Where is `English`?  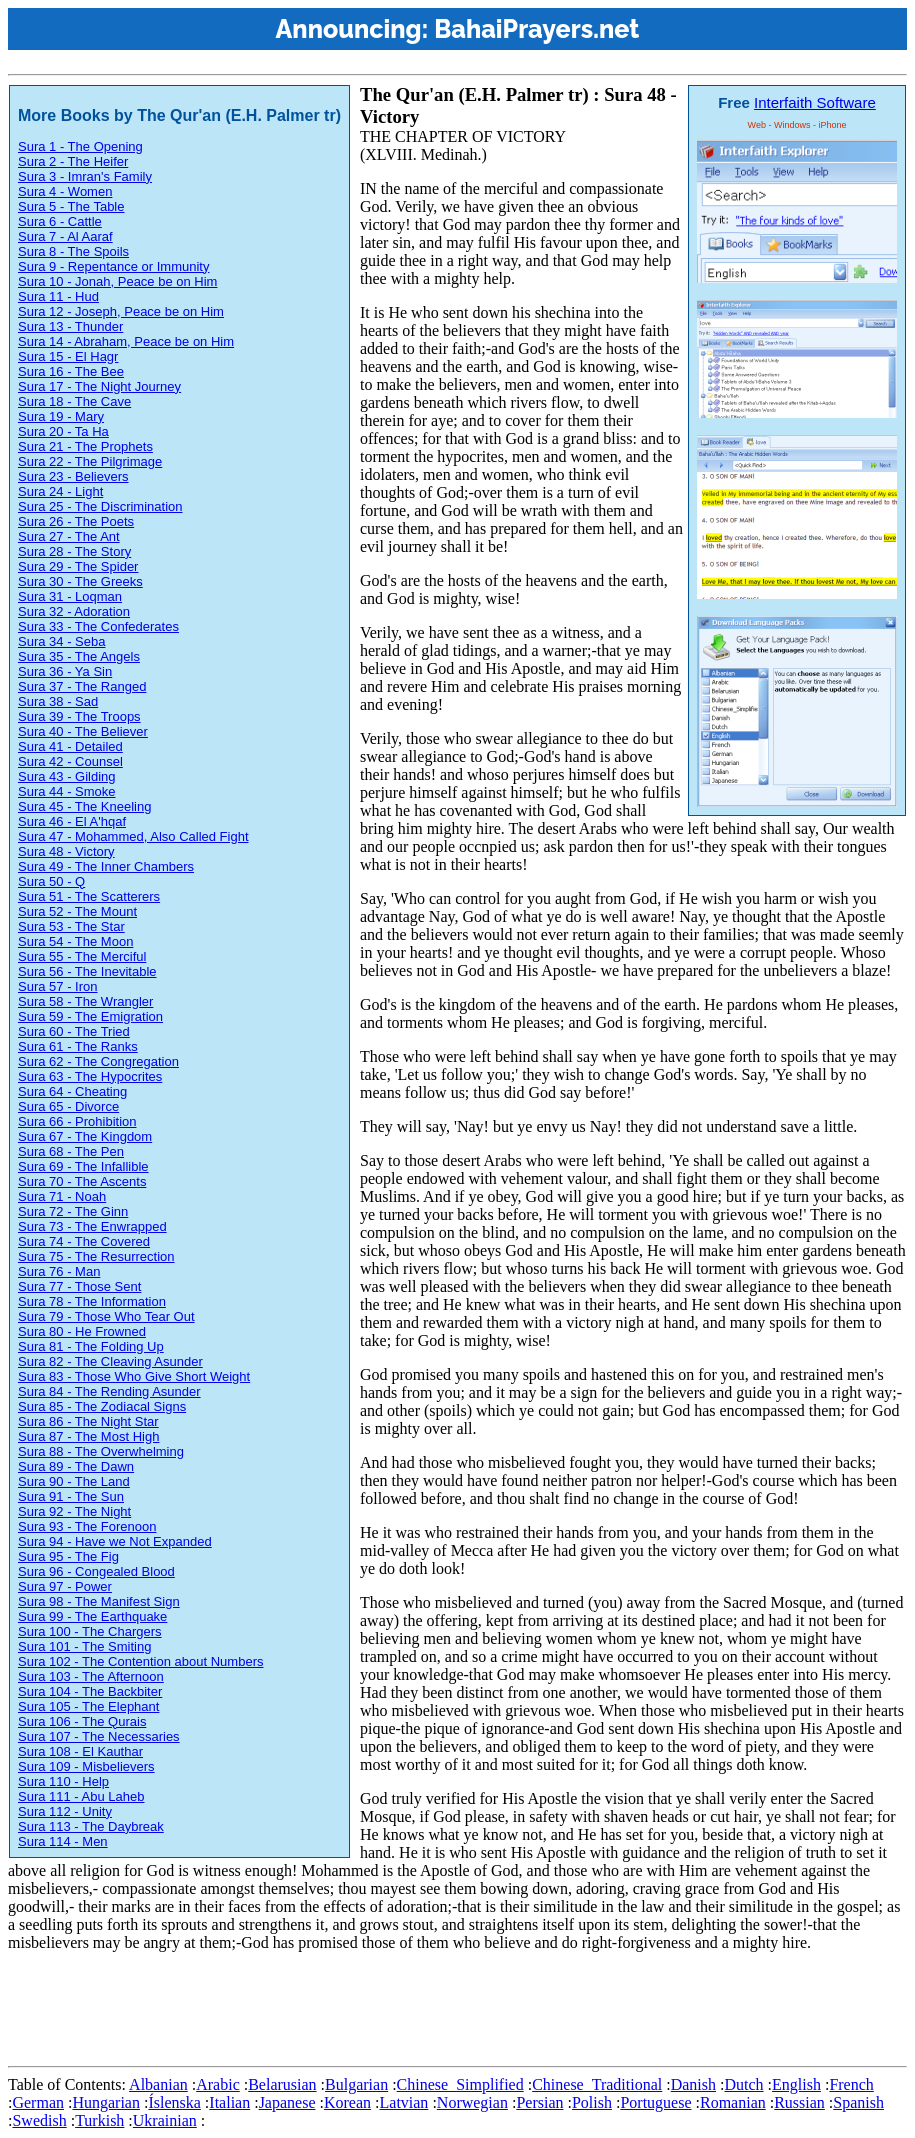
English is located at coordinates (796, 2084).